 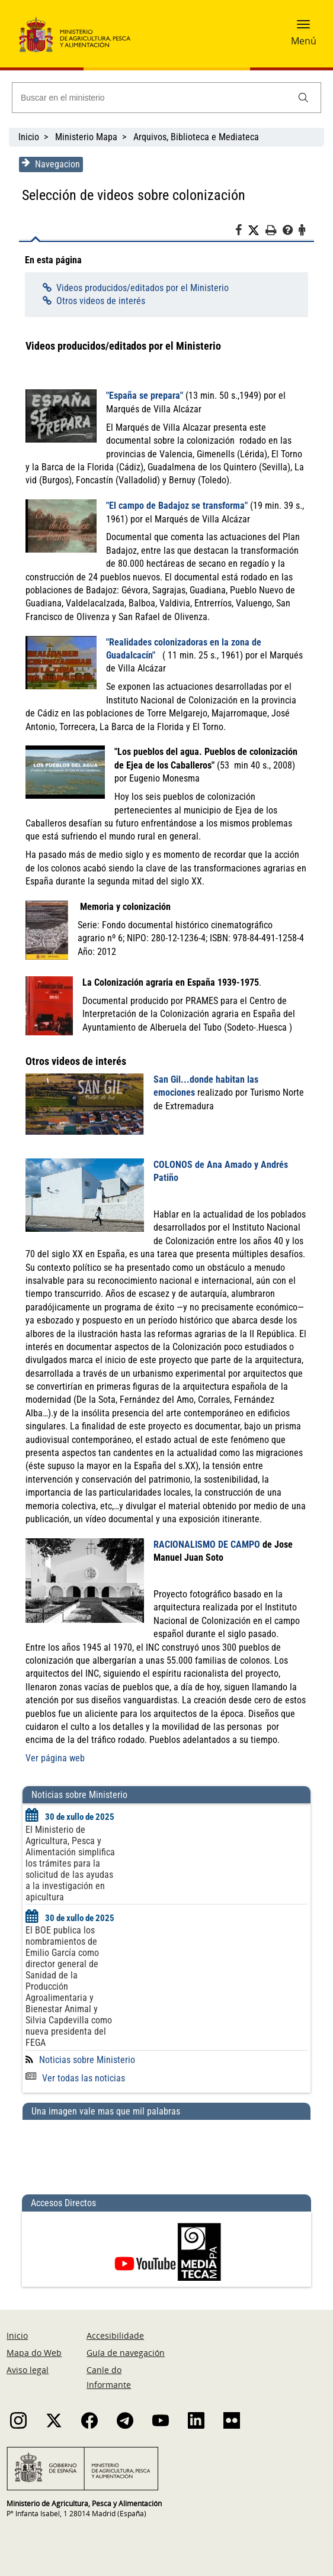 What do you see at coordinates (115, 2335) in the screenshot?
I see `Accesibilidade` at bounding box center [115, 2335].